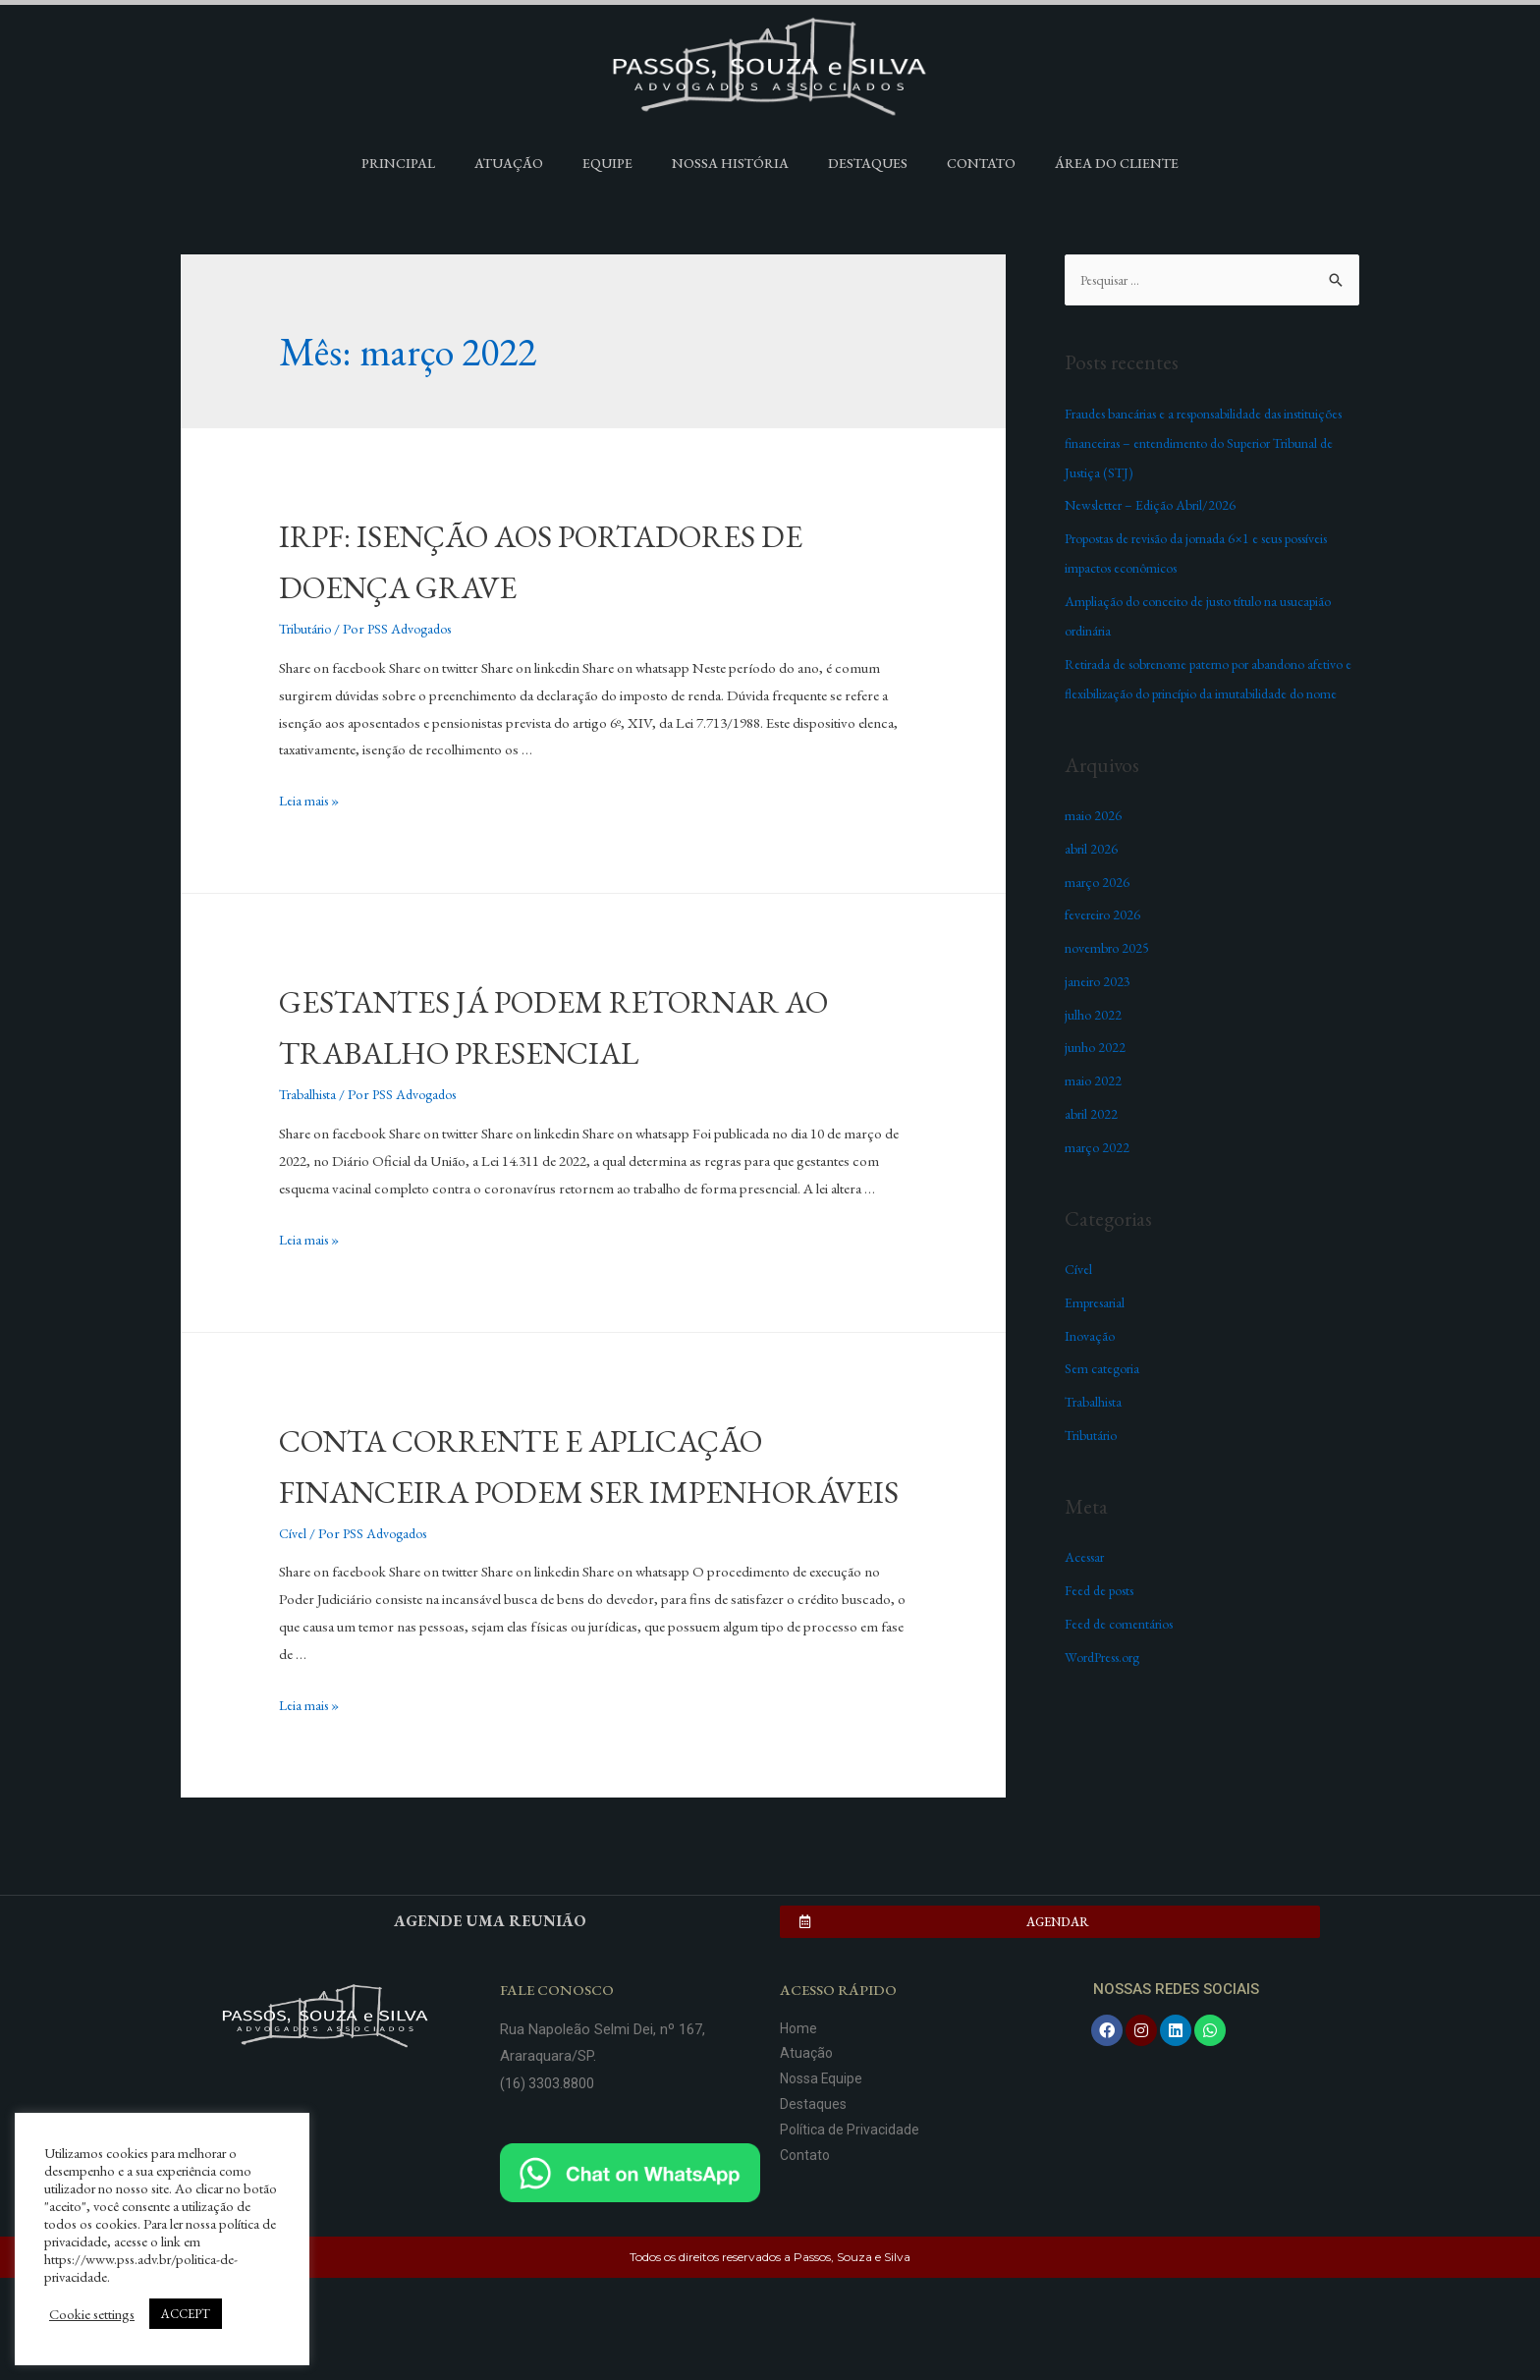 Image resolution: width=1540 pixels, height=2380 pixels. Describe the element at coordinates (1096, 1077) in the screenshot. I see `junho 2022` at that location.